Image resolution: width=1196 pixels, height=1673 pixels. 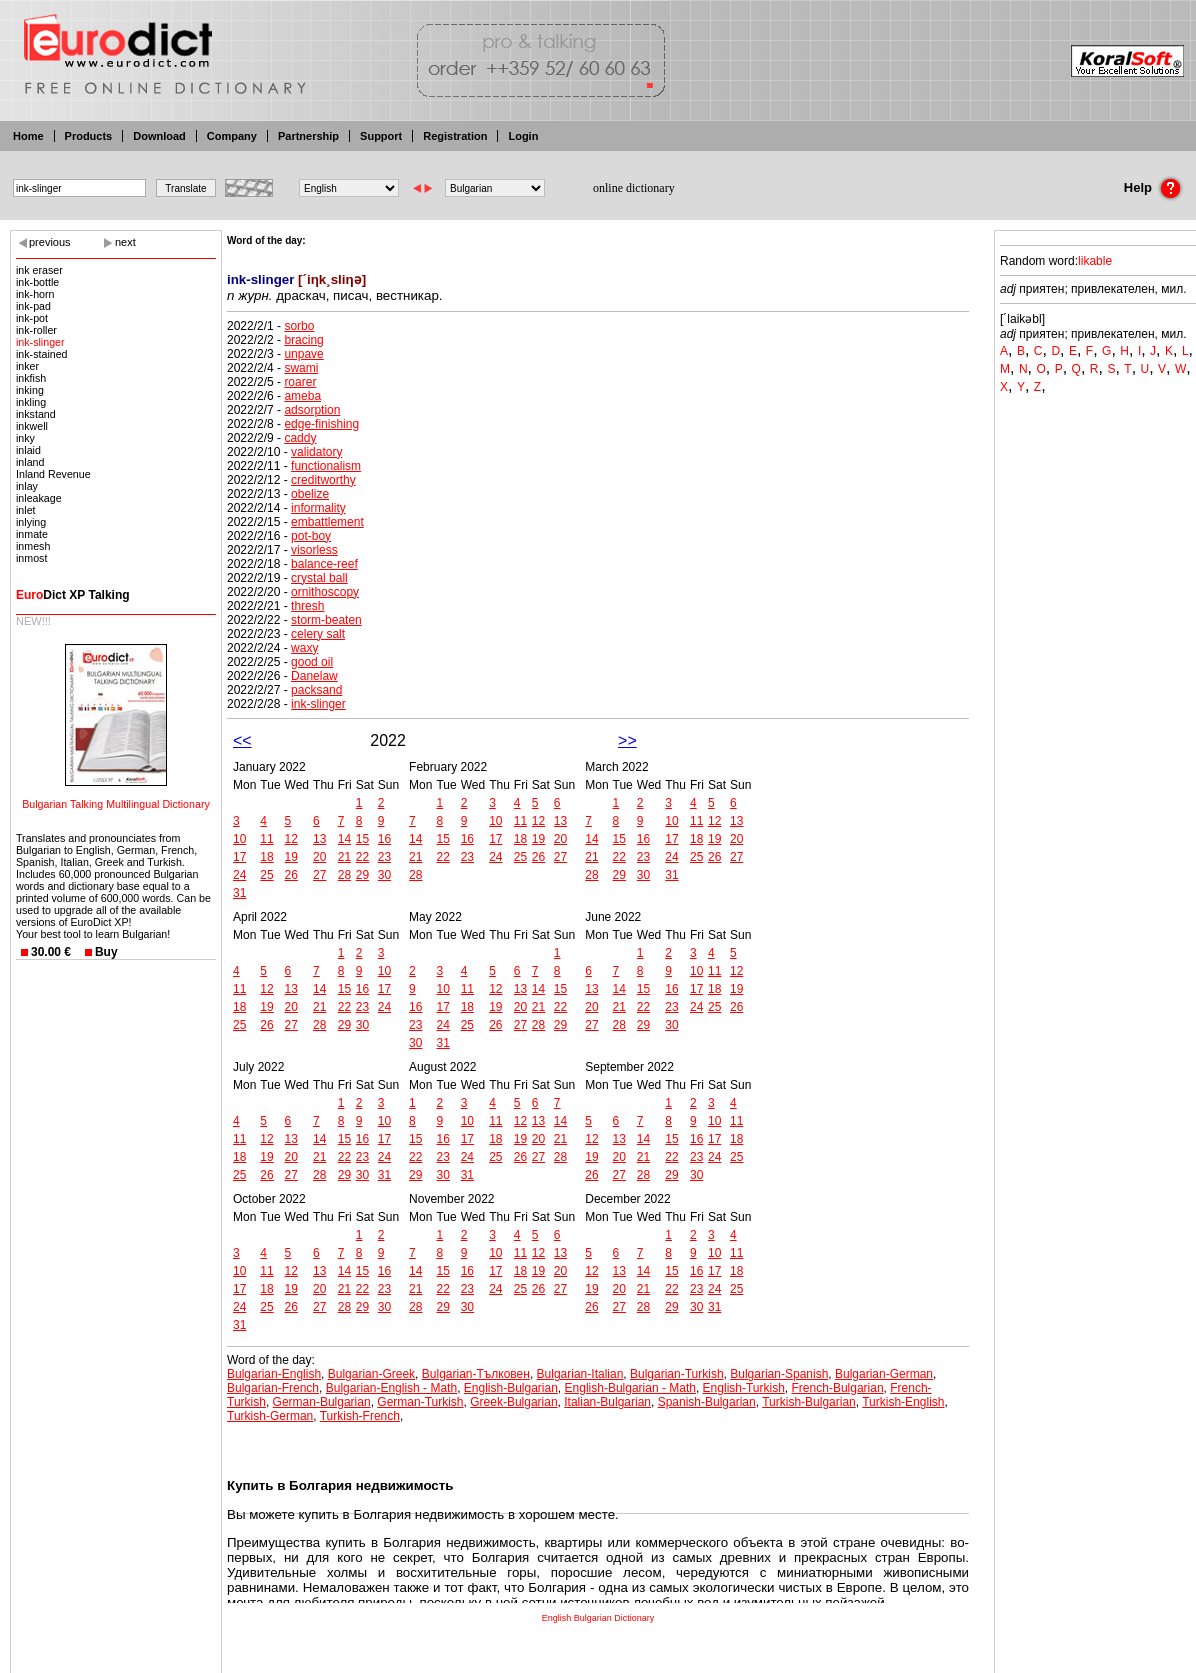 What do you see at coordinates (476, 1374) in the screenshot?
I see `Bulgarian-Тълковен` at bounding box center [476, 1374].